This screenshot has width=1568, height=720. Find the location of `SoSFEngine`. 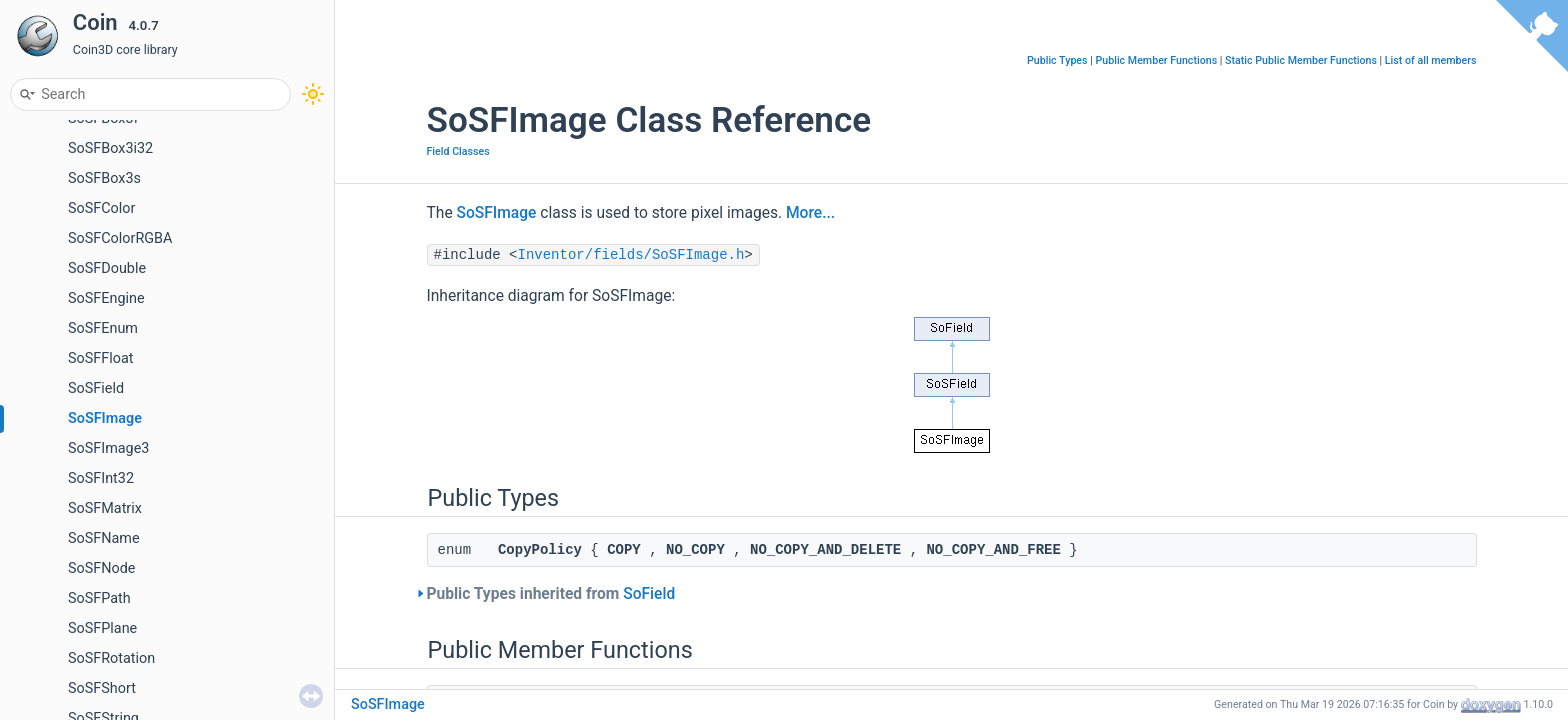

SoSFEngine is located at coordinates (106, 298).